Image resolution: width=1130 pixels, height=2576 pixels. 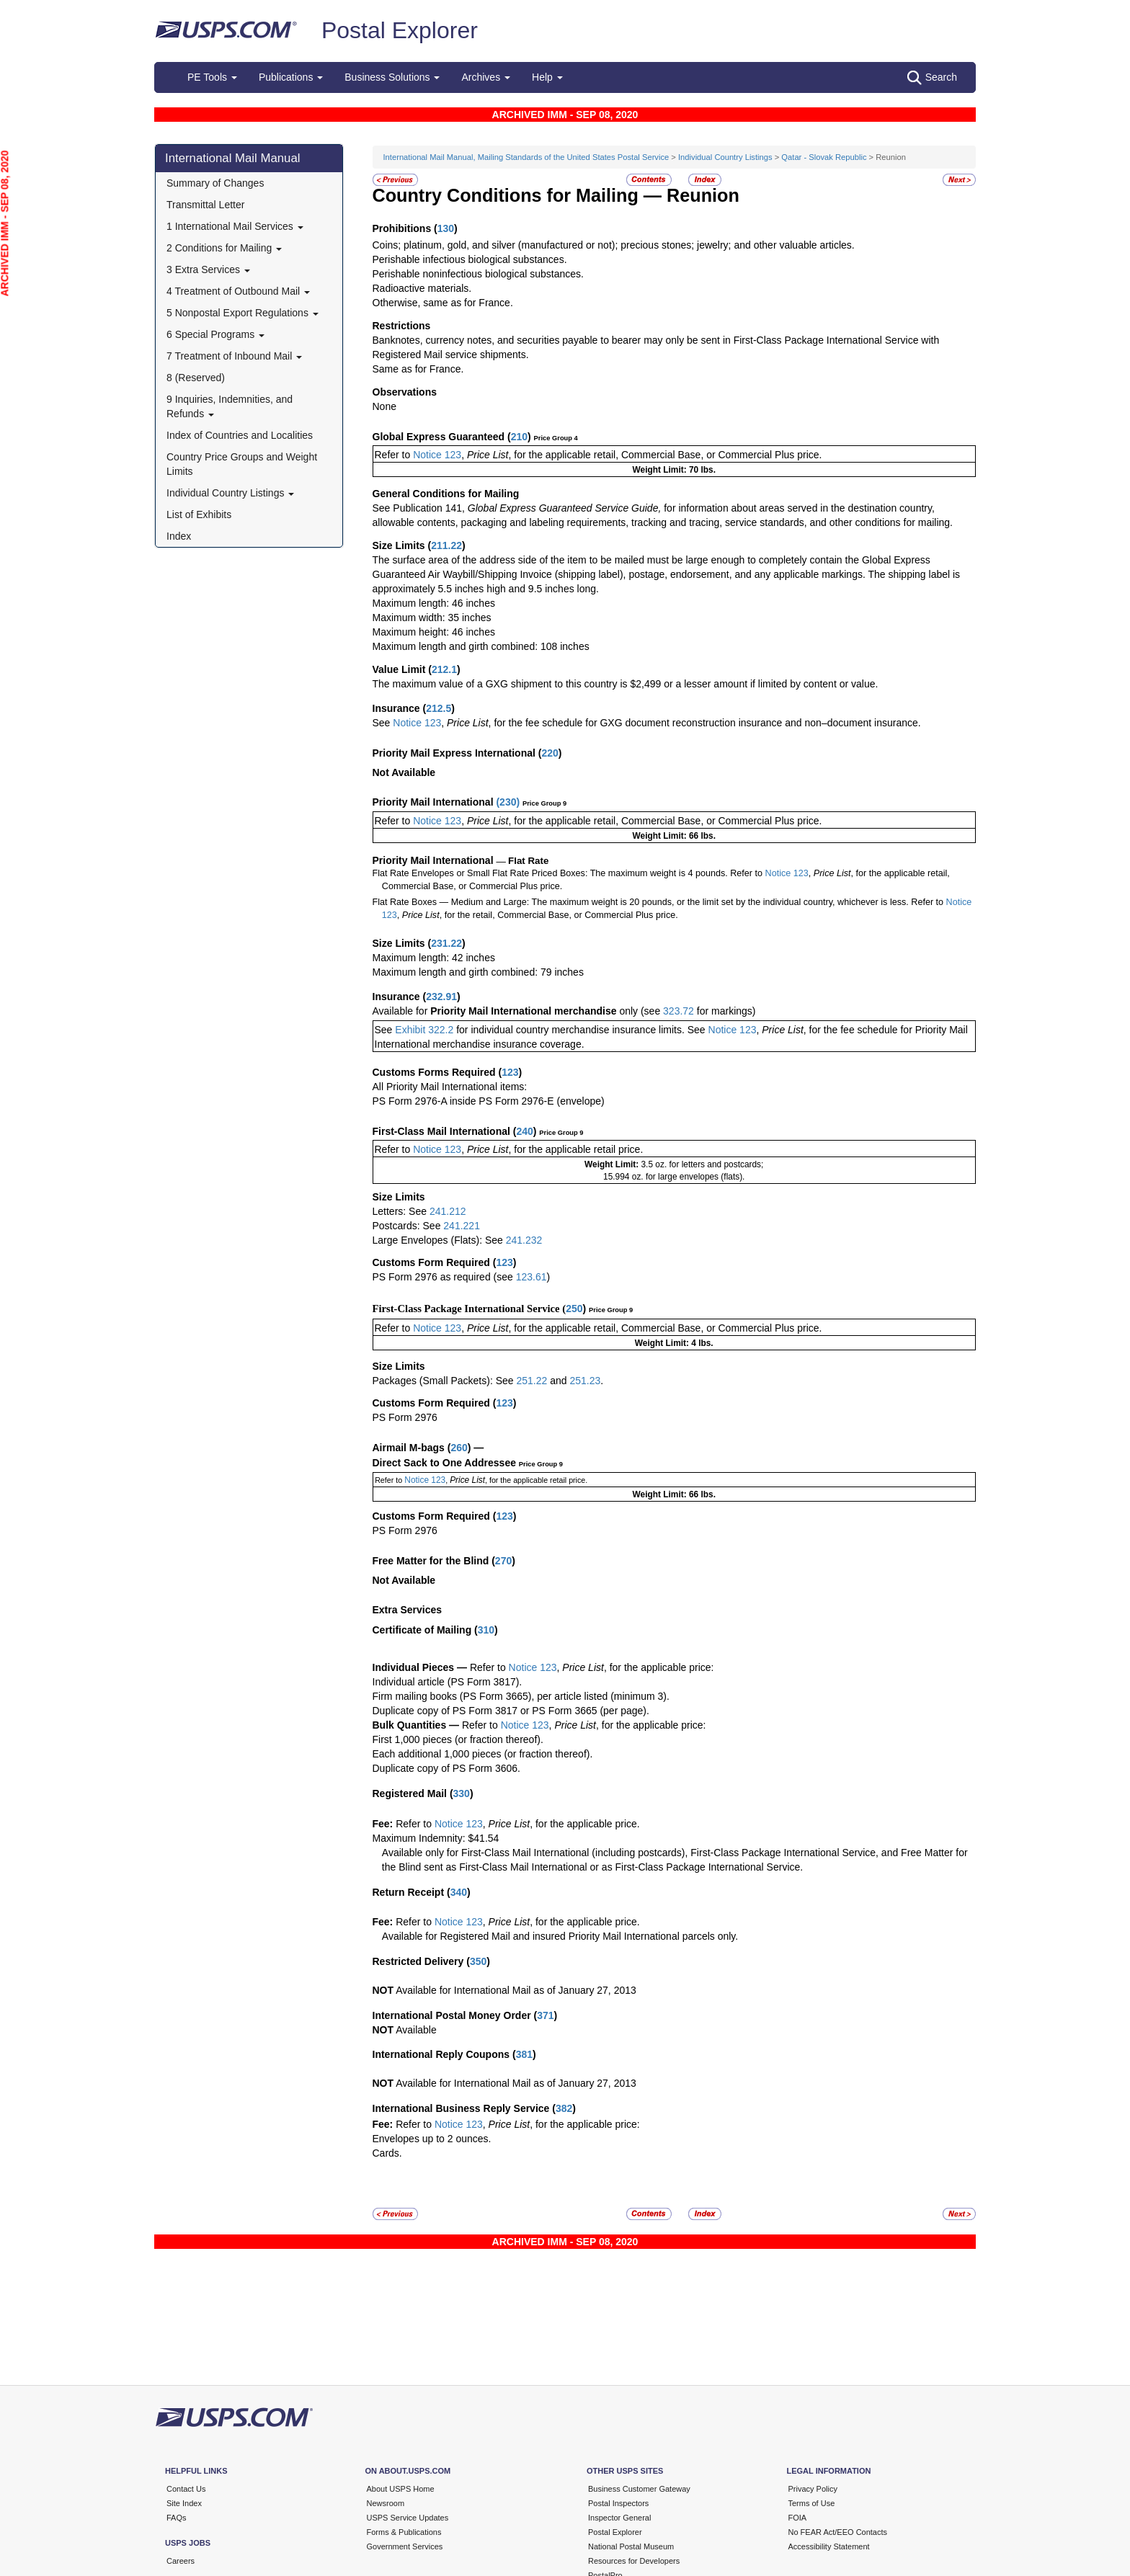 What do you see at coordinates (420, 1667) in the screenshot?
I see `Individual Pieces —` at bounding box center [420, 1667].